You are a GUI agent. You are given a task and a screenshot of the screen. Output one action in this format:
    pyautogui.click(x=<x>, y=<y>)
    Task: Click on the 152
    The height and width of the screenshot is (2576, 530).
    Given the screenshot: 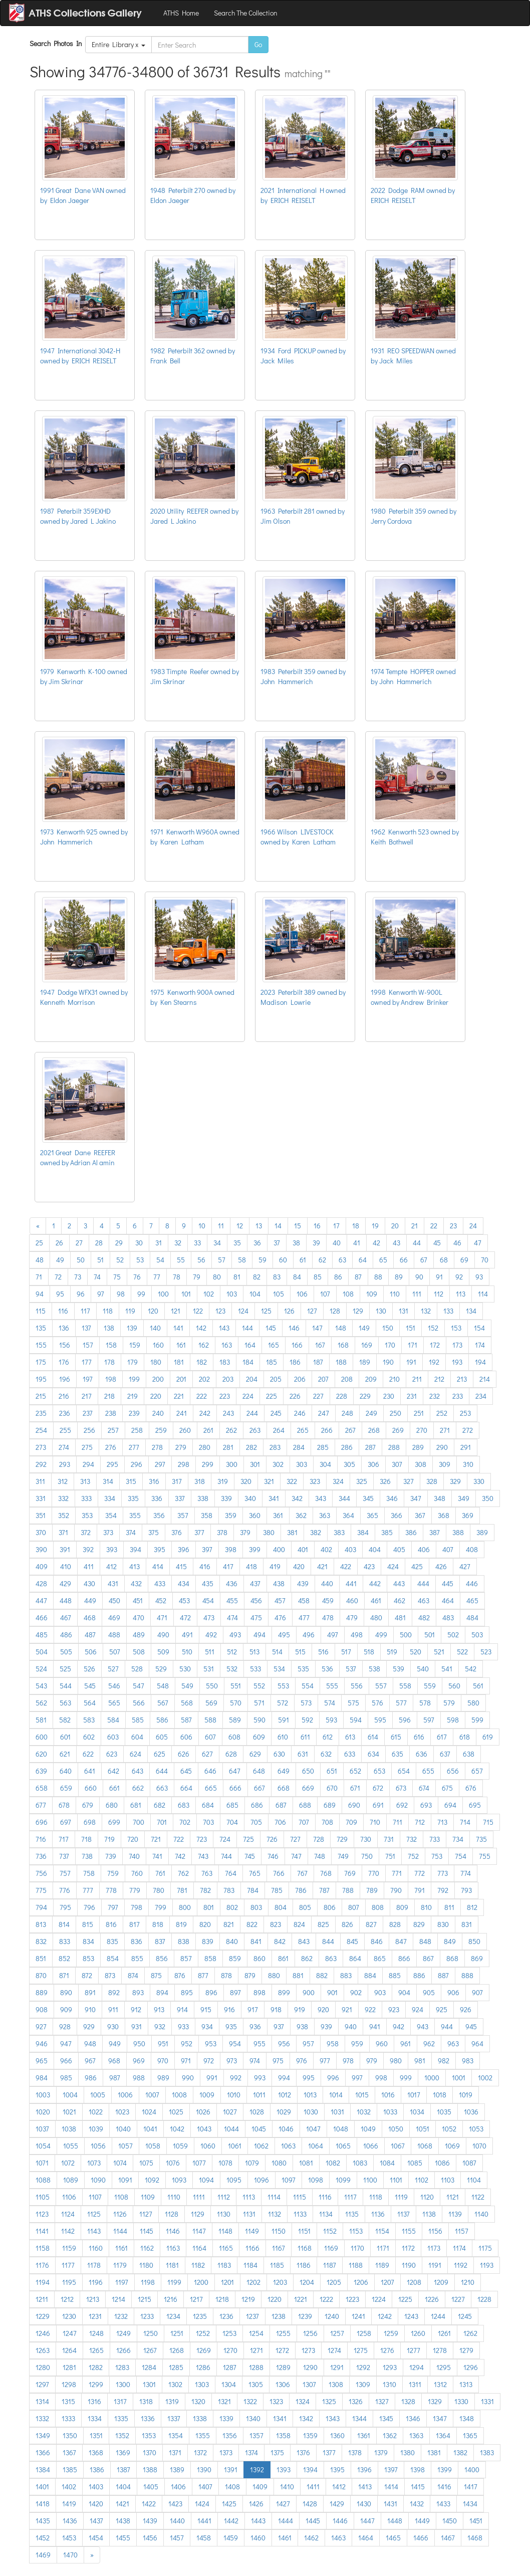 What is the action you would take?
    pyautogui.click(x=433, y=1328)
    